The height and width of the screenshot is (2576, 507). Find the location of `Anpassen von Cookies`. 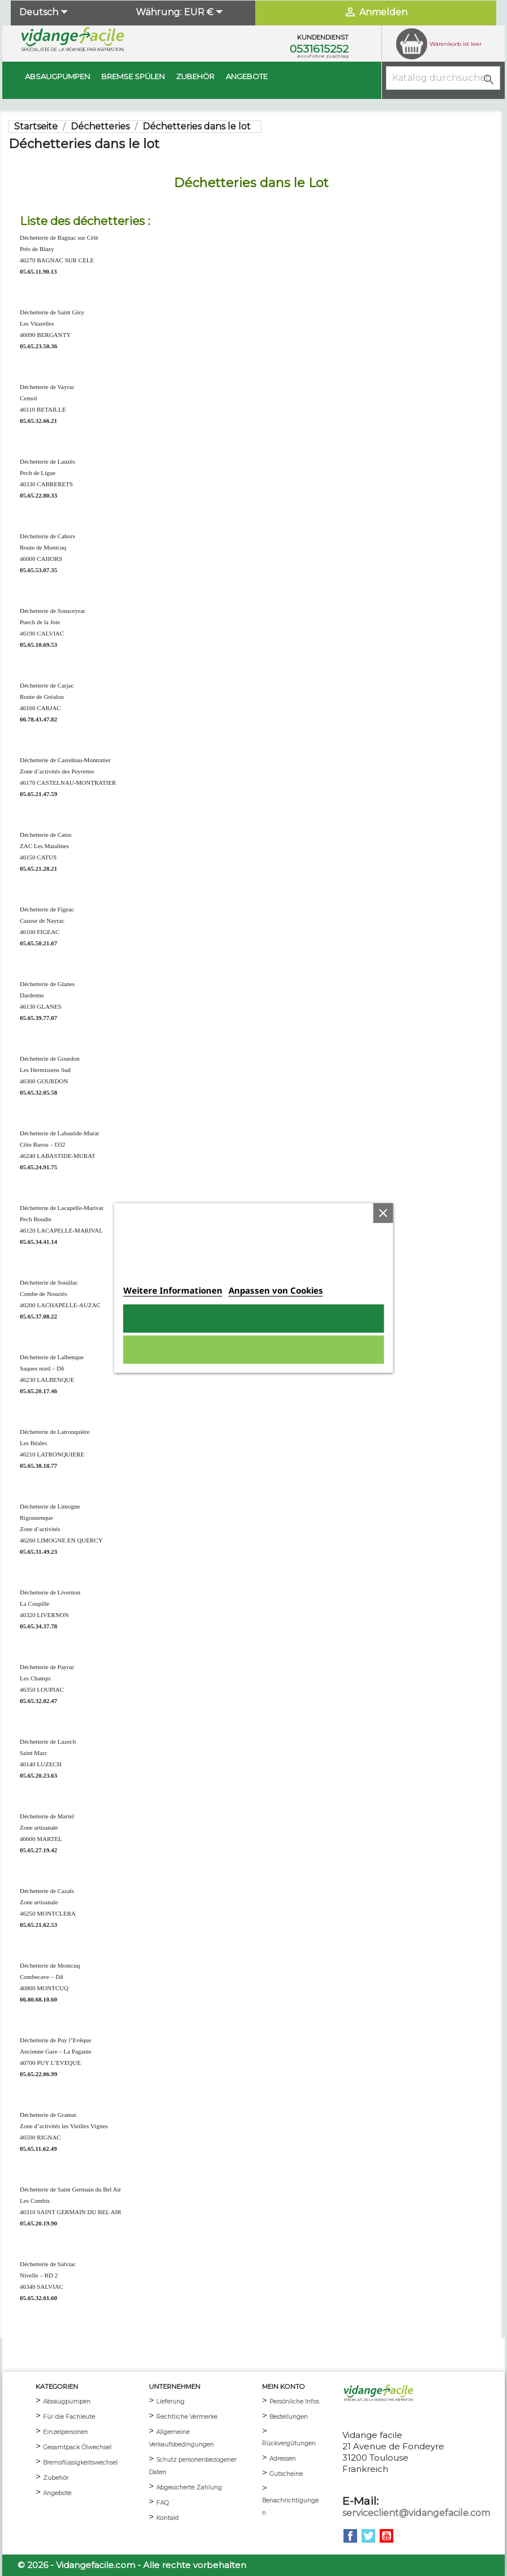

Anpassen von Cookies is located at coordinates (276, 1290).